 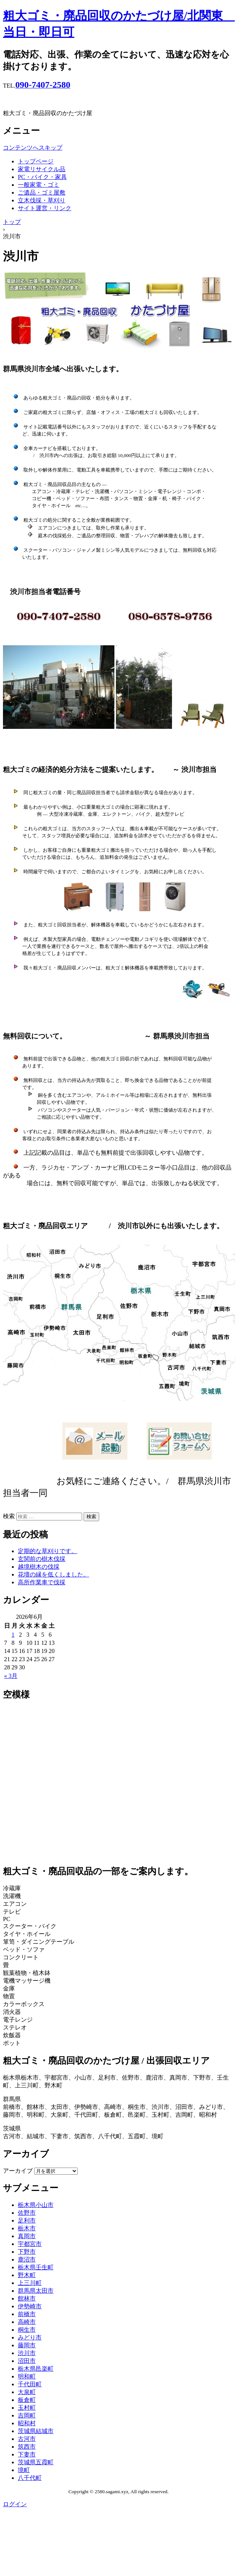 I want to click on 板倉町, so click(x=27, y=2400).